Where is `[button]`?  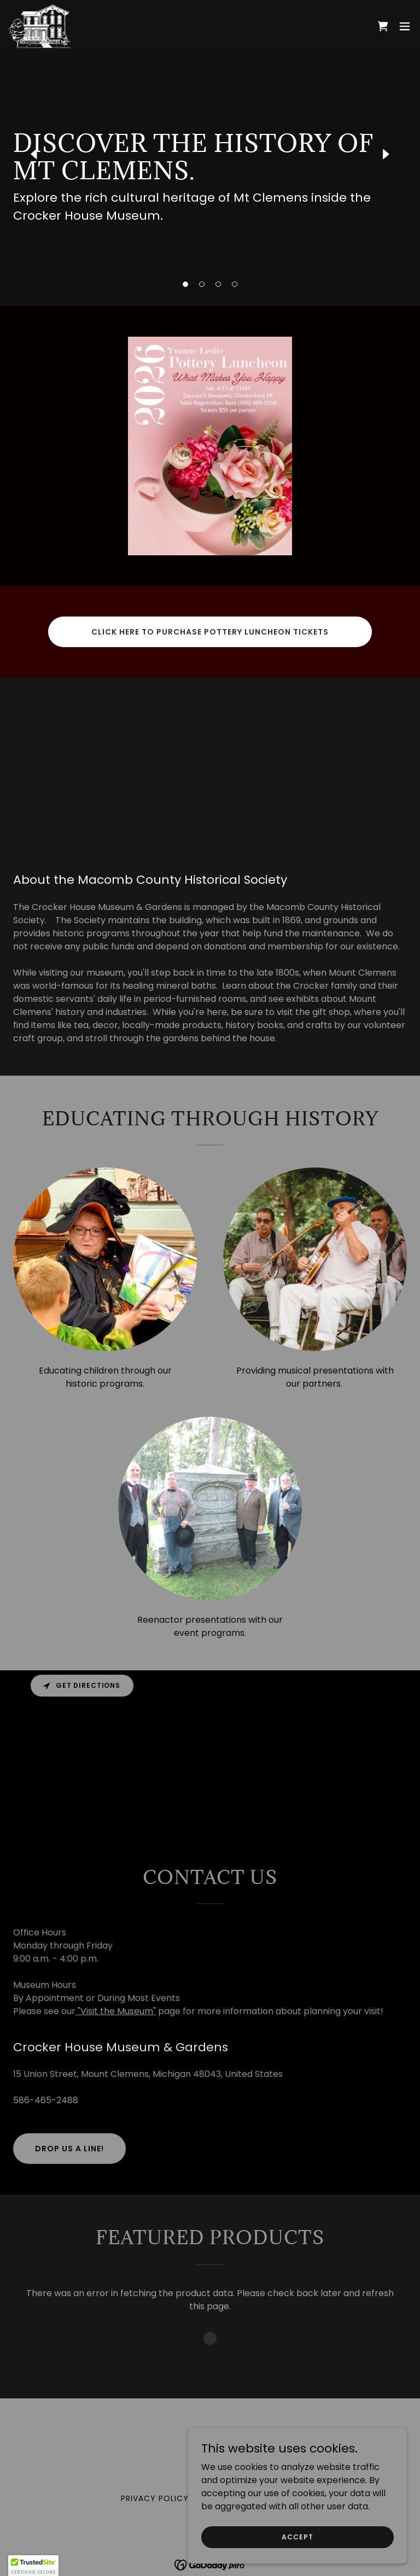 [button] is located at coordinates (185, 284).